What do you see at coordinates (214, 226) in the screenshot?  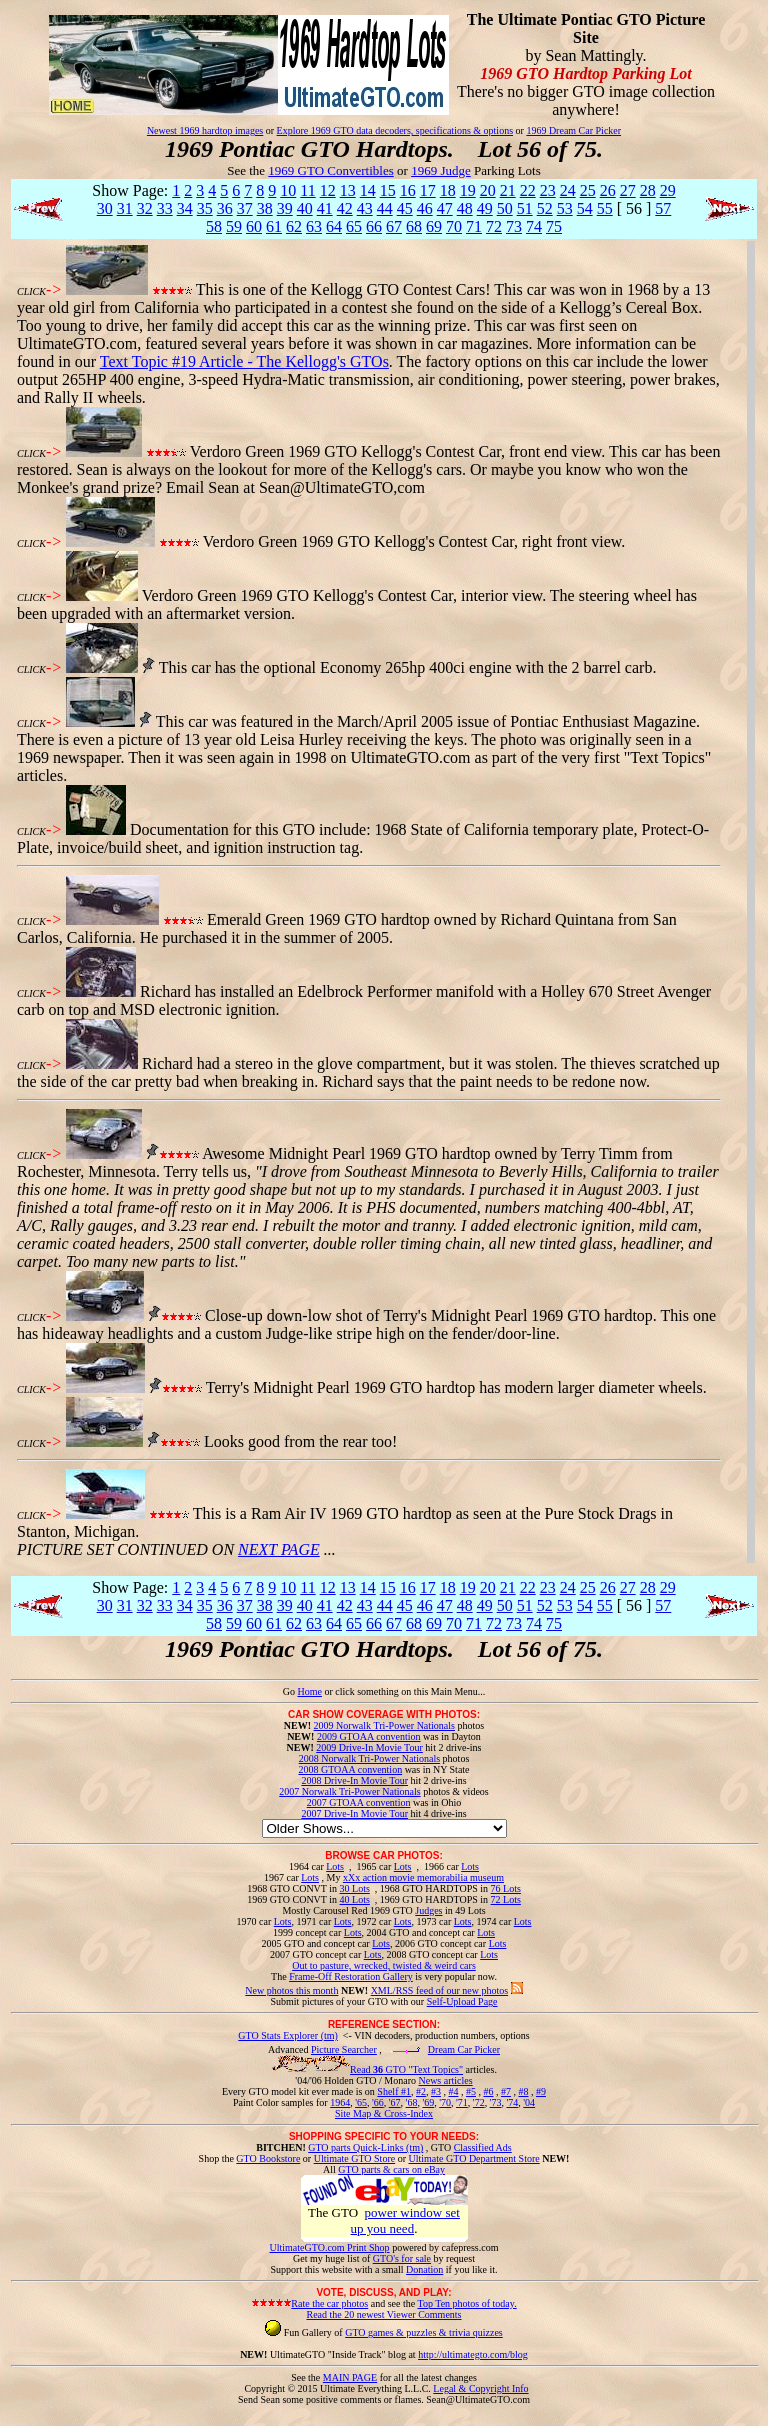 I see `58` at bounding box center [214, 226].